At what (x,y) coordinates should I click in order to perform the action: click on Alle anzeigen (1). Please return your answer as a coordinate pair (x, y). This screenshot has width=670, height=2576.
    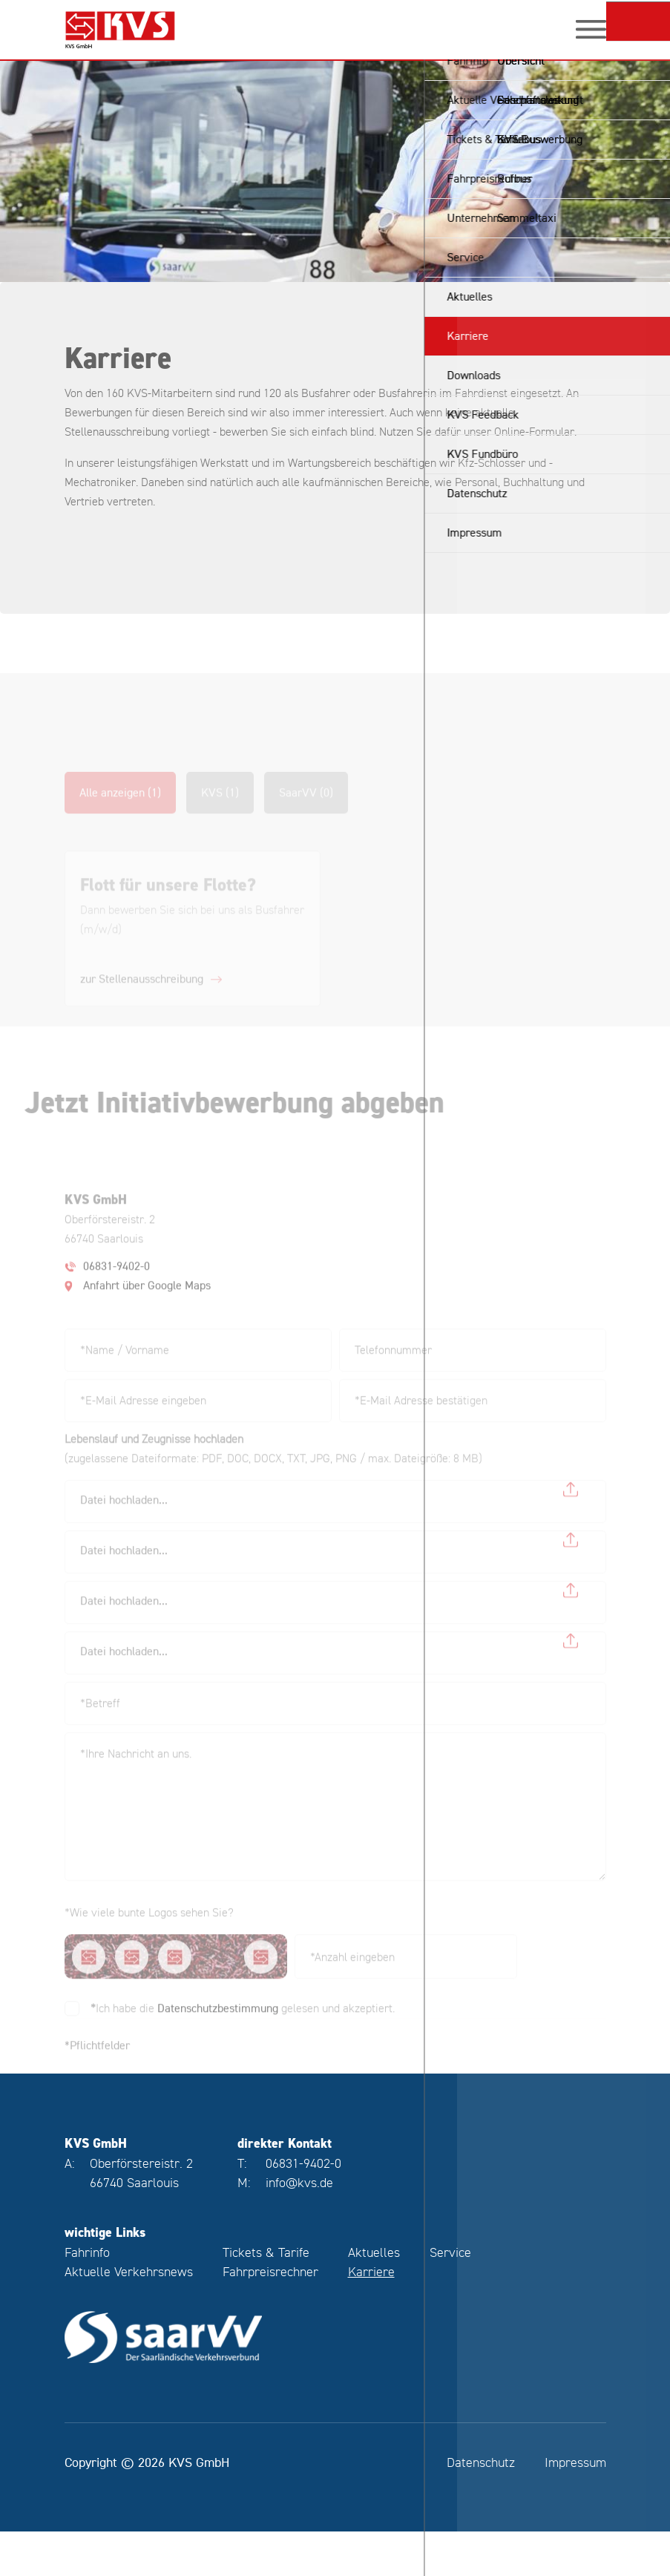
    Looking at the image, I should click on (120, 811).